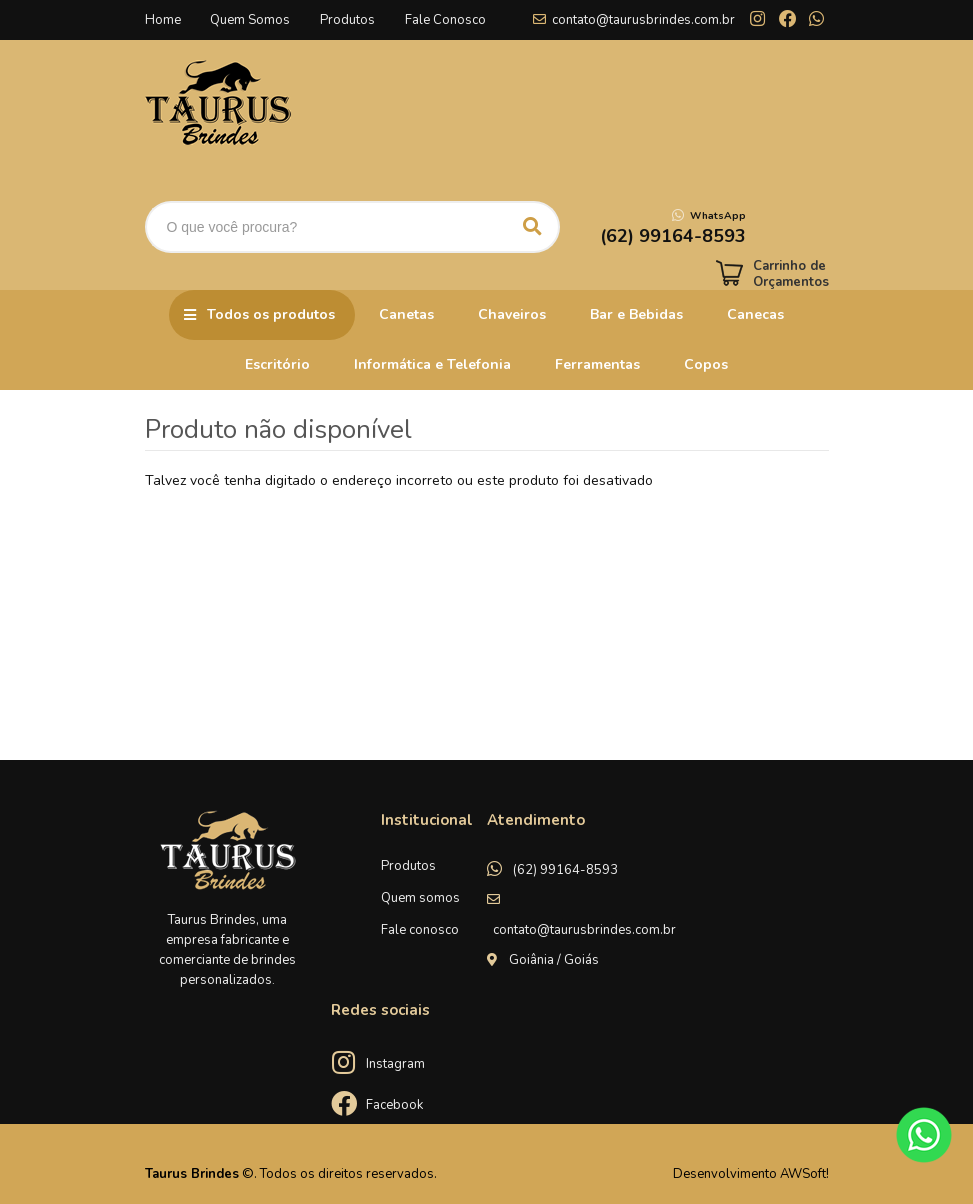 This screenshot has width=973, height=1204. Describe the element at coordinates (420, 898) in the screenshot. I see `Quem somos` at that location.